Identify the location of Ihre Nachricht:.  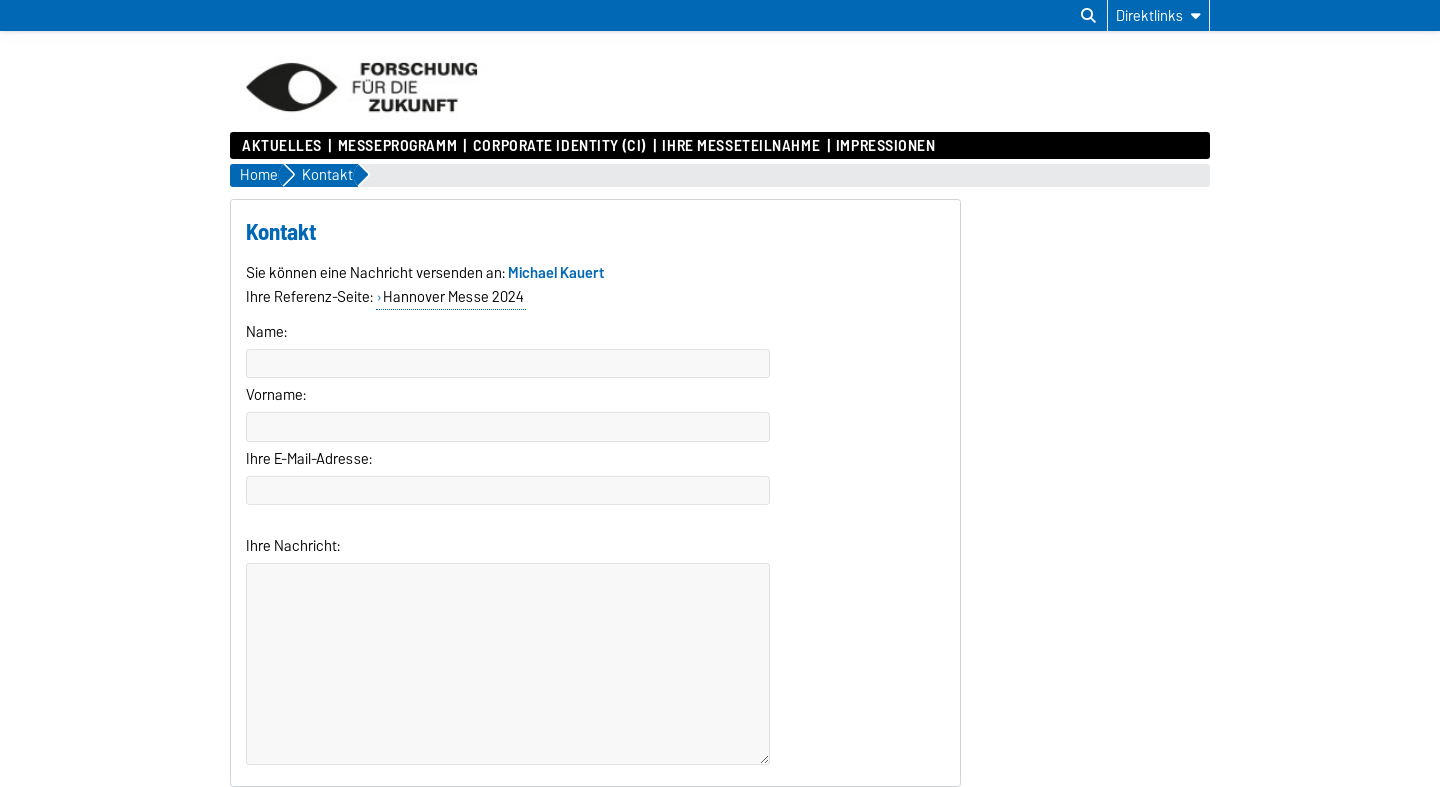
(293, 546).